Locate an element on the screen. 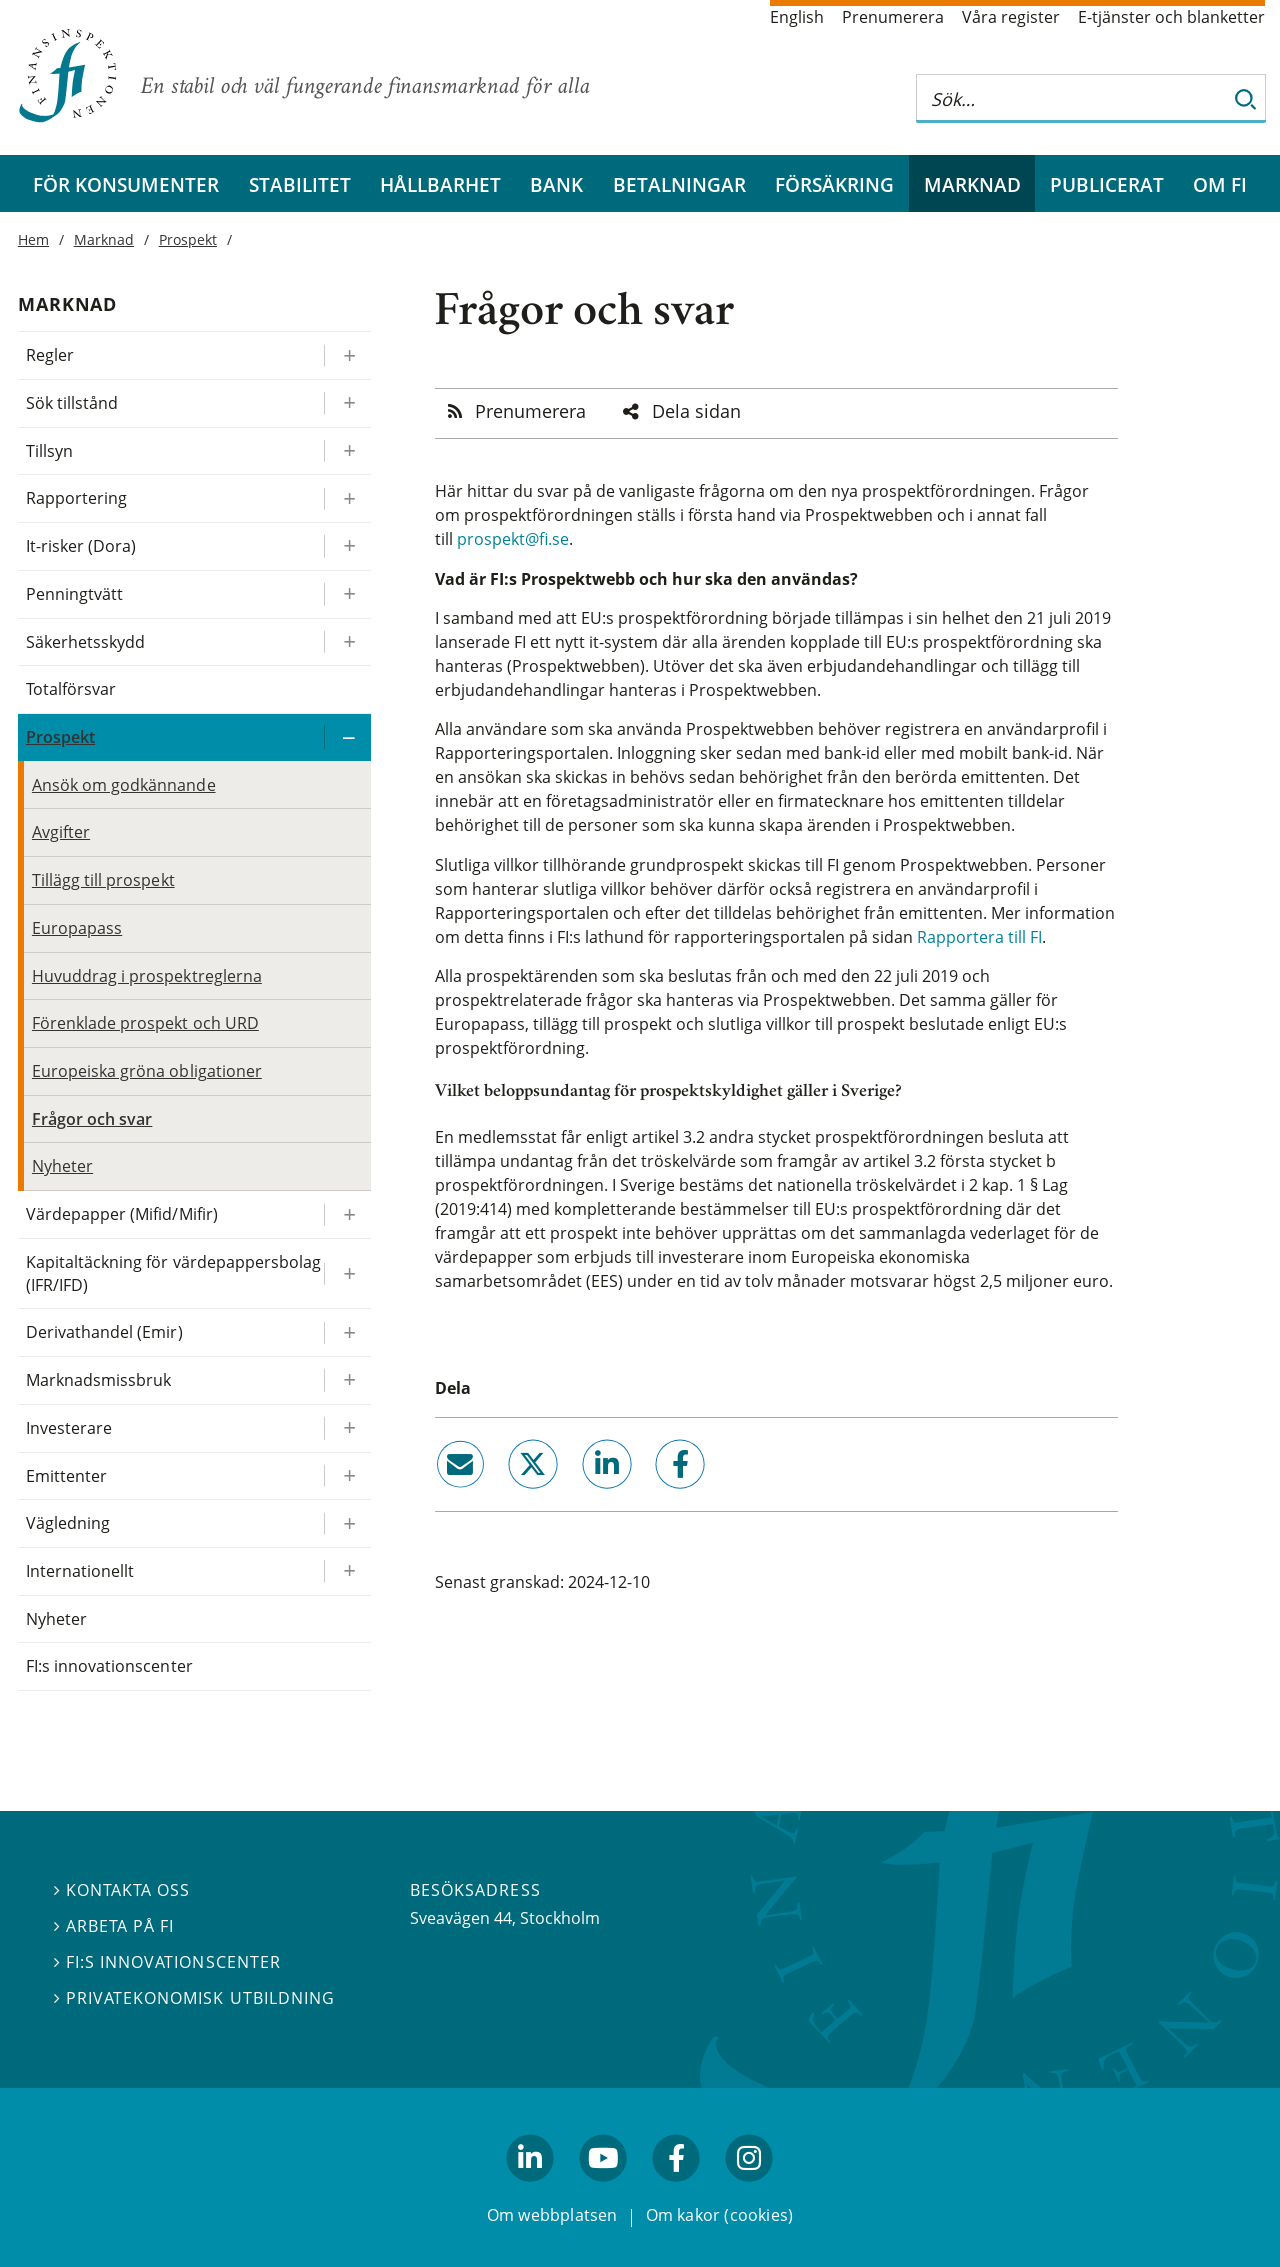 The height and width of the screenshot is (2267, 1280). Sök tillstånd is located at coordinates (72, 403).